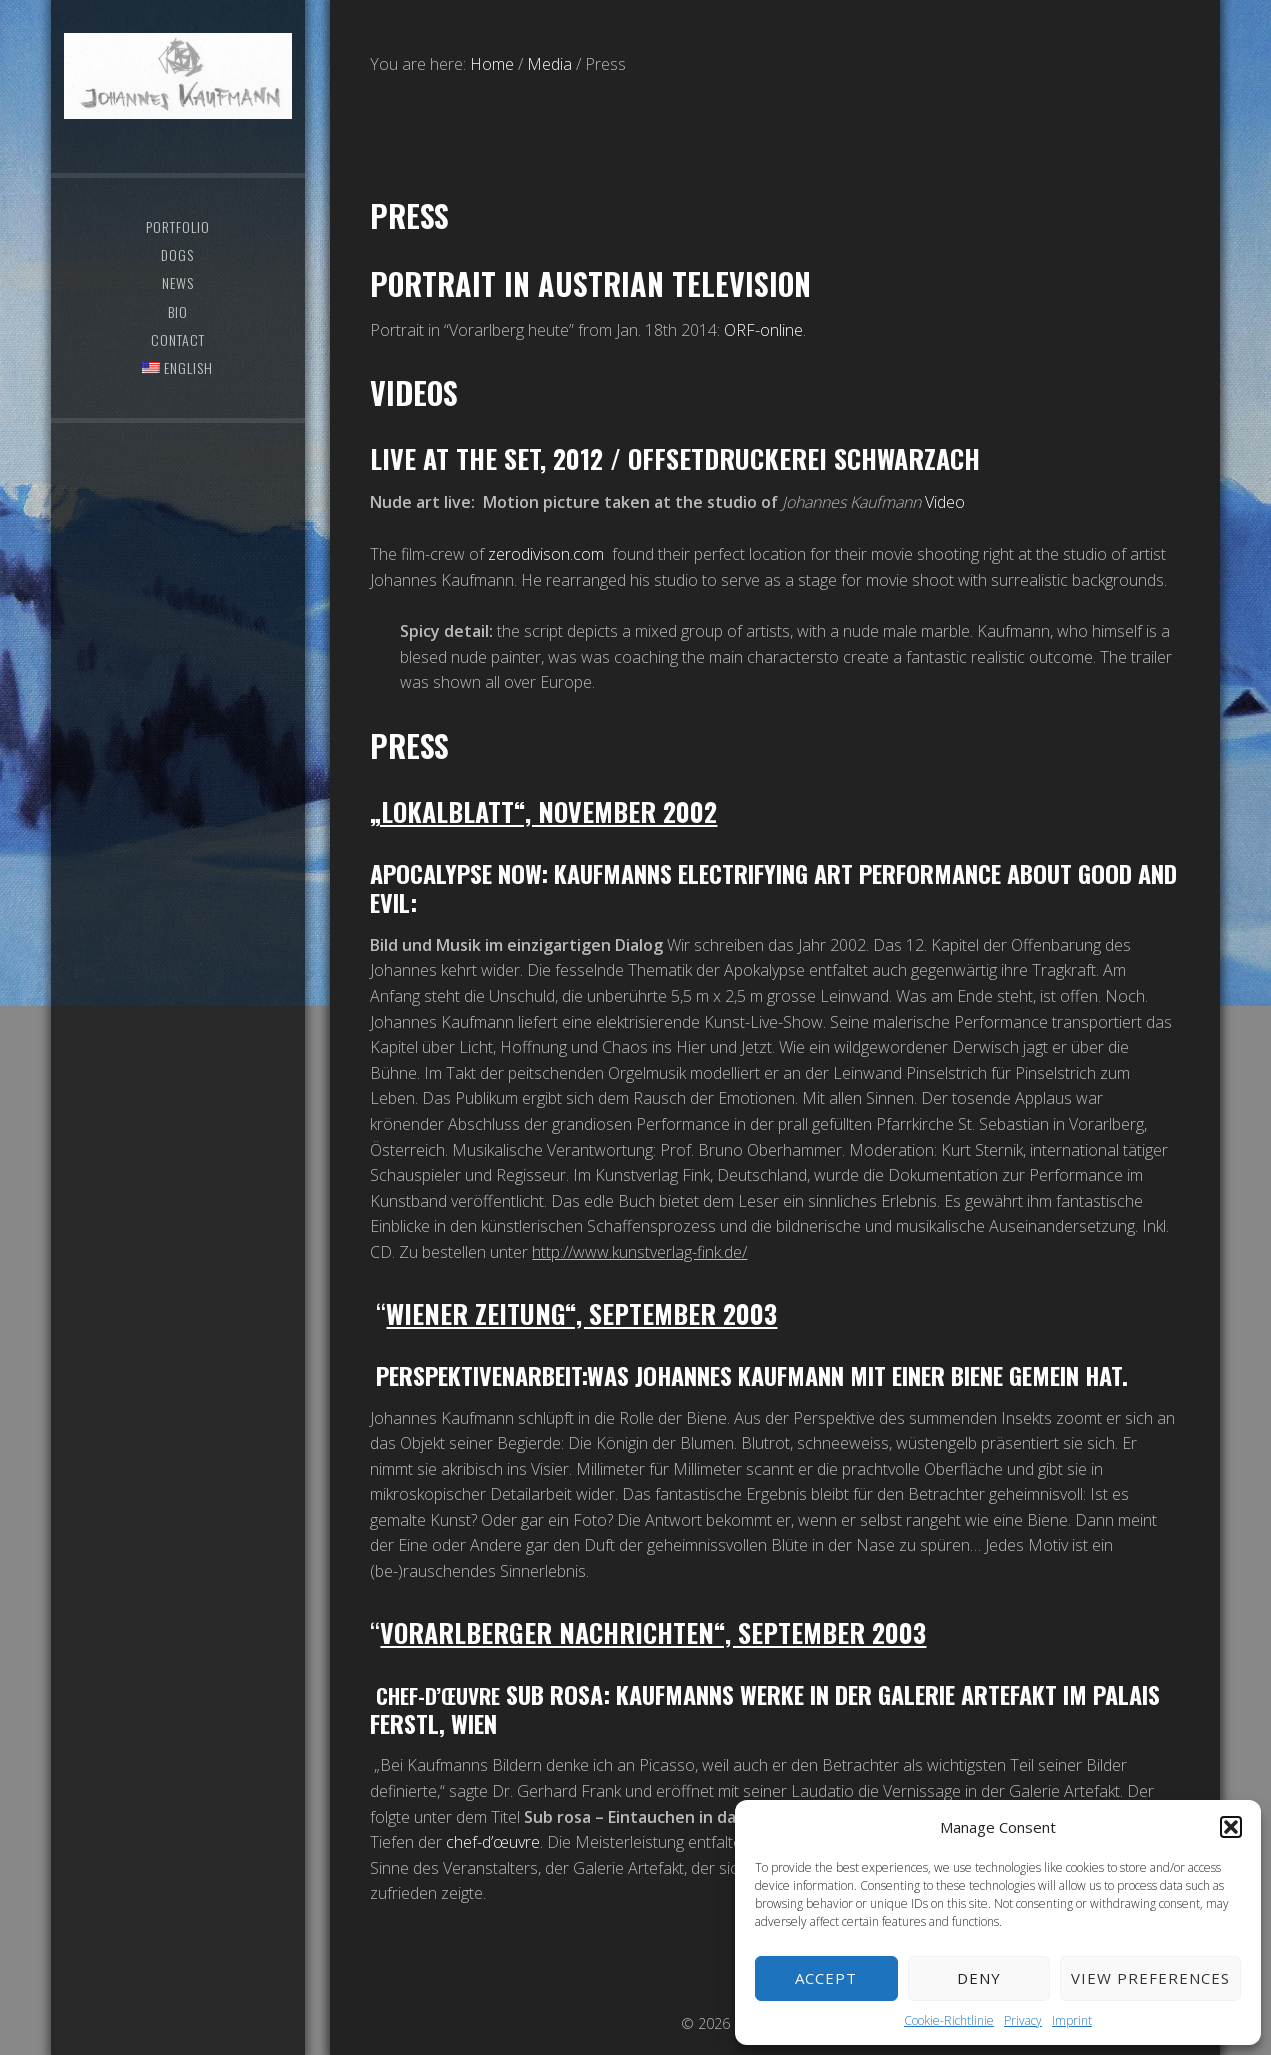 The image size is (1271, 2055). I want to click on Accept, so click(826, 1978).